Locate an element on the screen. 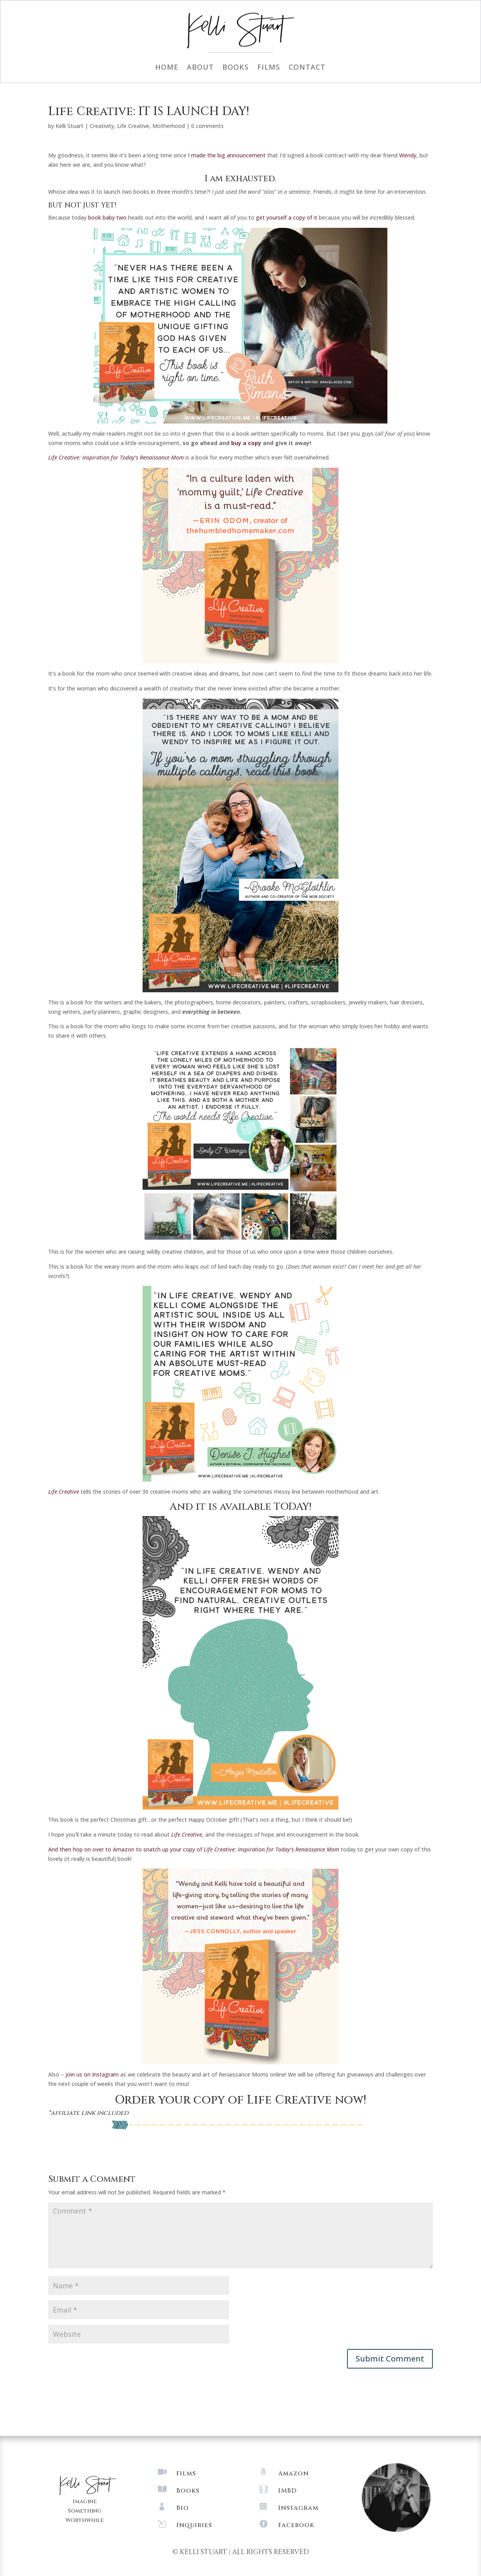  0 comments is located at coordinates (207, 126).